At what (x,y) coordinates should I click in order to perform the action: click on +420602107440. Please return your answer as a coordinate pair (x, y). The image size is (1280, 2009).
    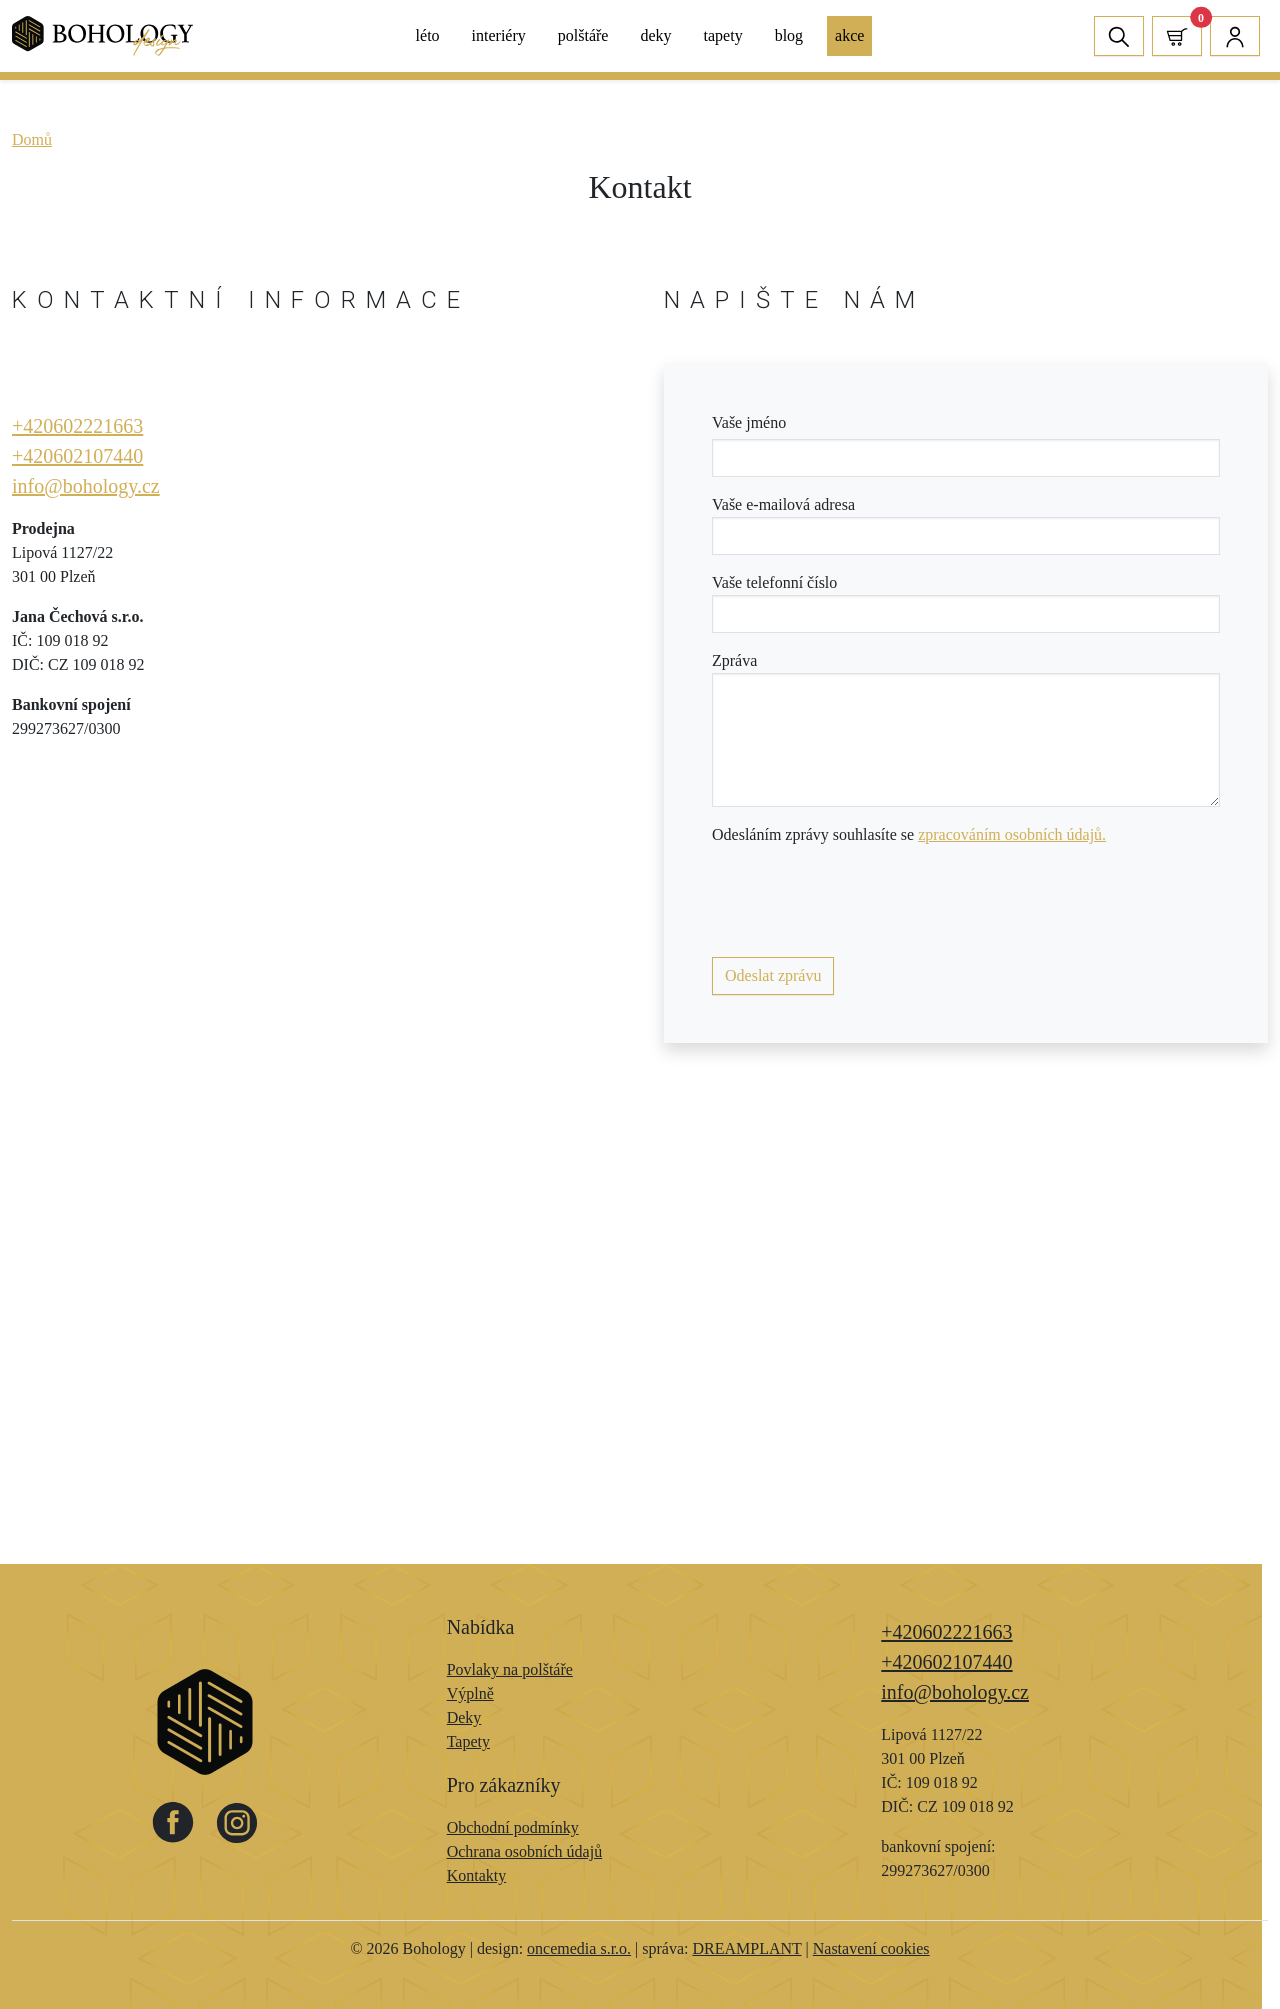
    Looking at the image, I should click on (946, 1662).